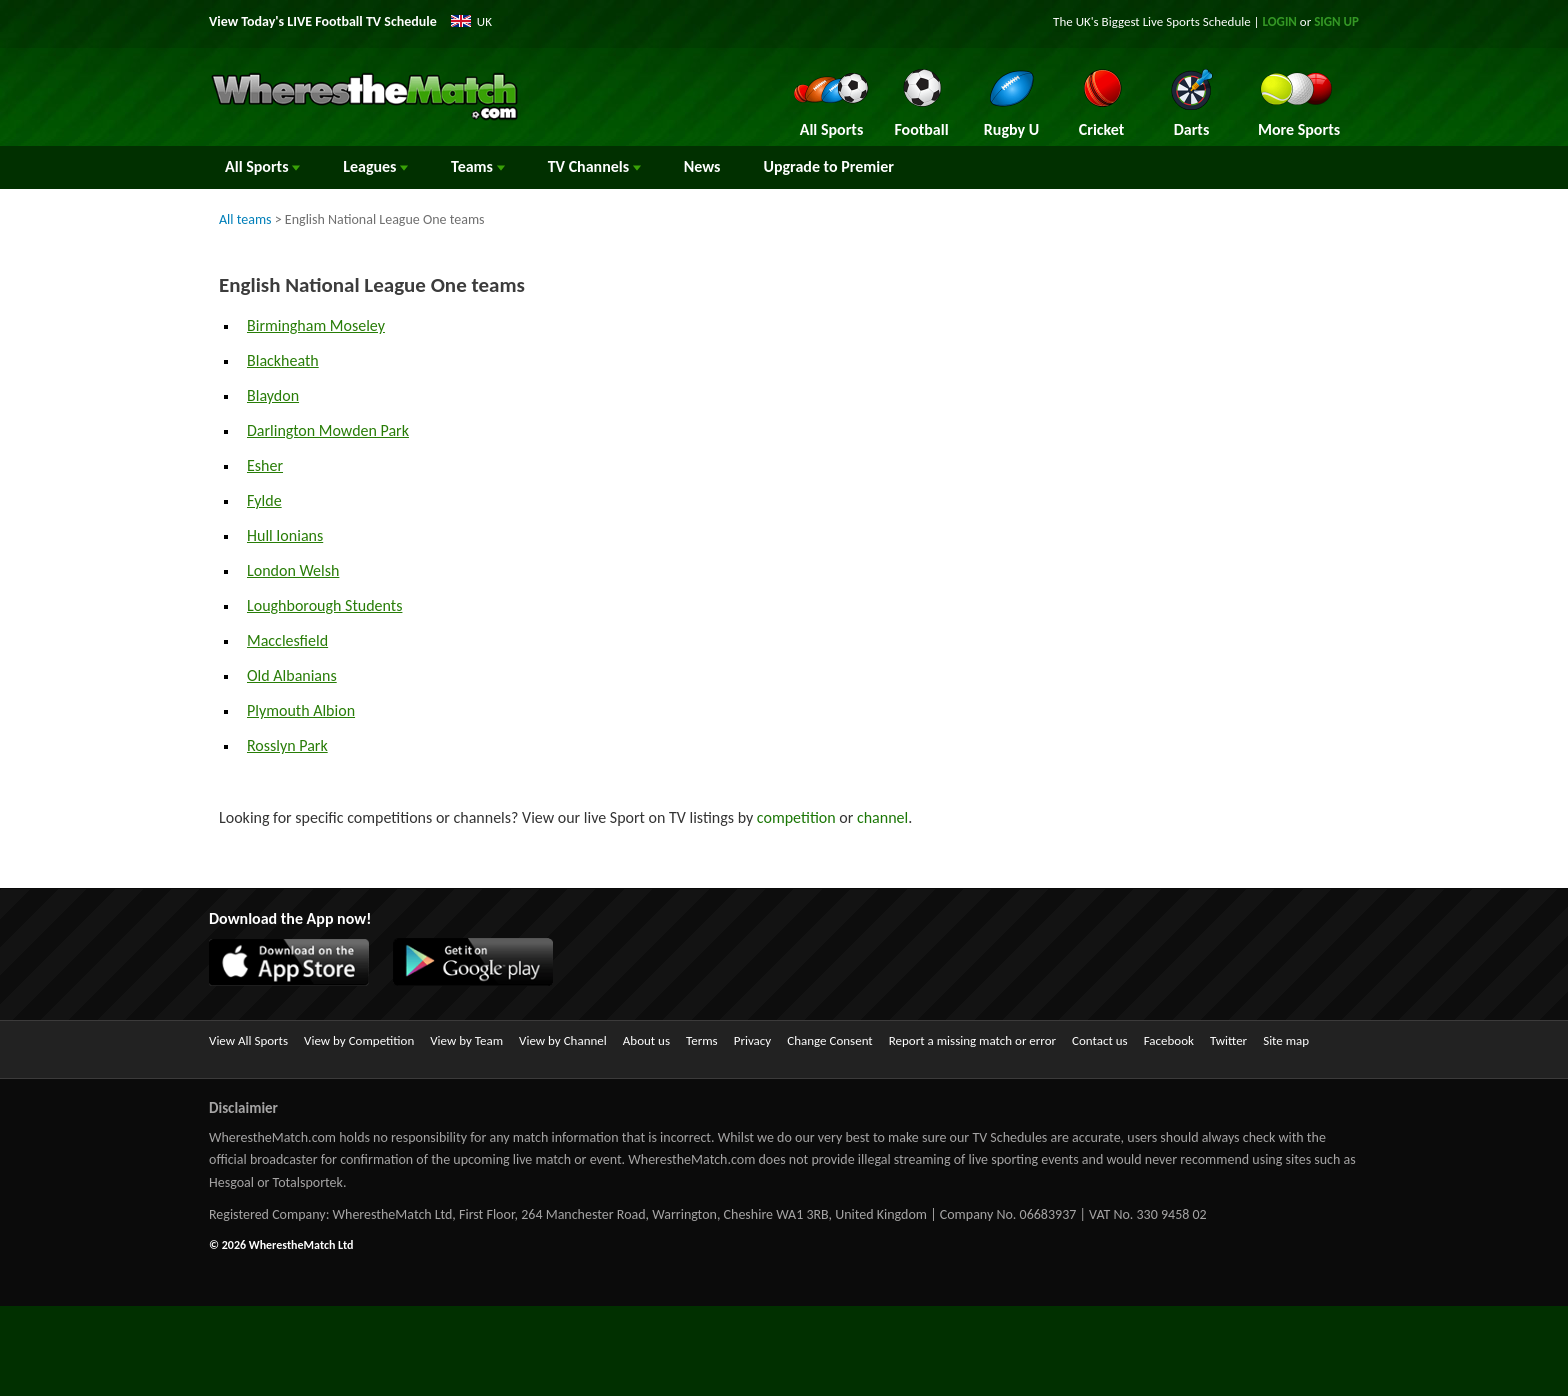  What do you see at coordinates (248, 1040) in the screenshot?
I see `View All Sports` at bounding box center [248, 1040].